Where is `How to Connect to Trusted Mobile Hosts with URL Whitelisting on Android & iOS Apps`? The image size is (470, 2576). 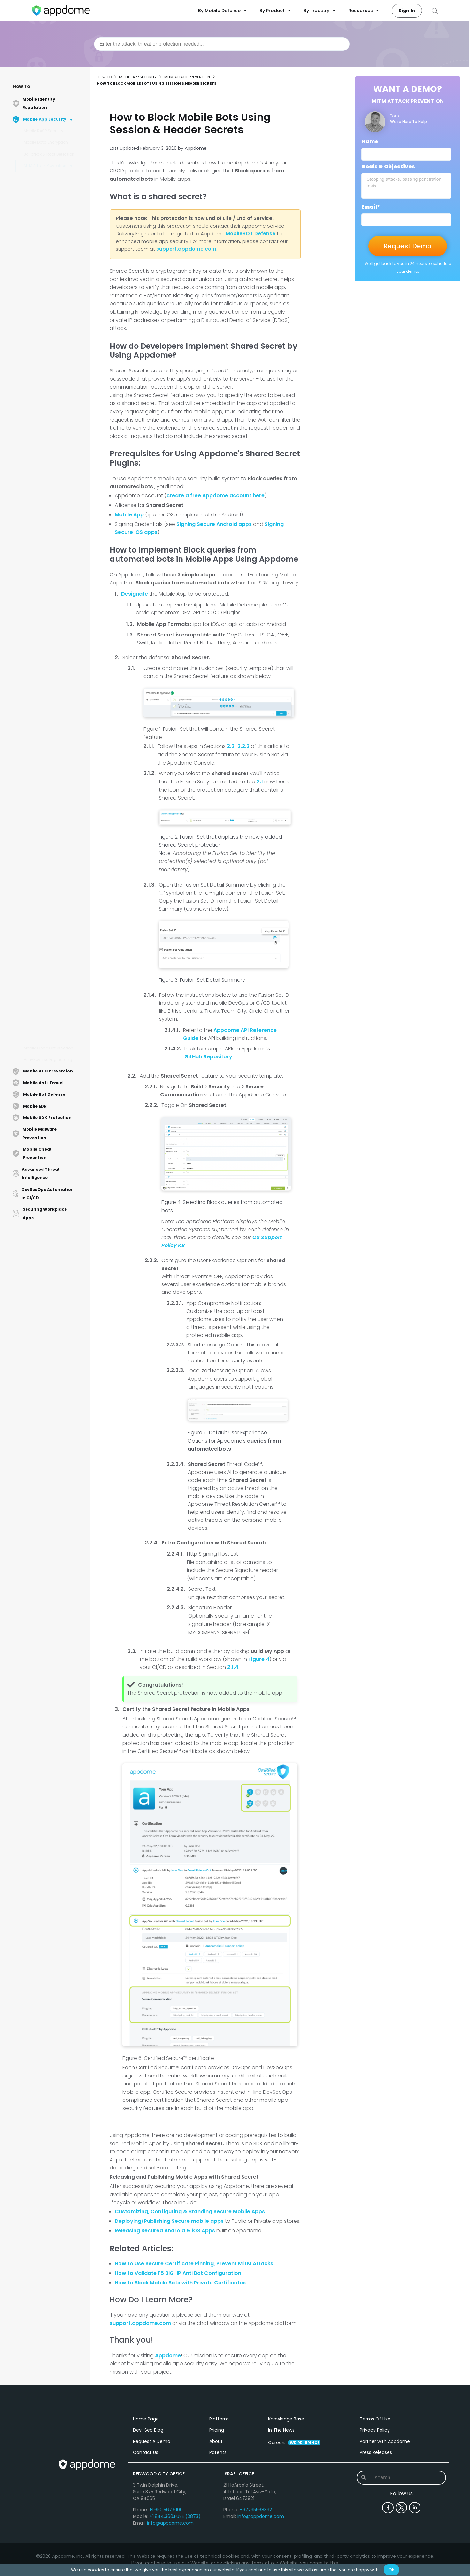
How to Connect to Trusted Mobile Hosts with URL Whitelisting on Android & iOS Apps is located at coordinates (54, 562).